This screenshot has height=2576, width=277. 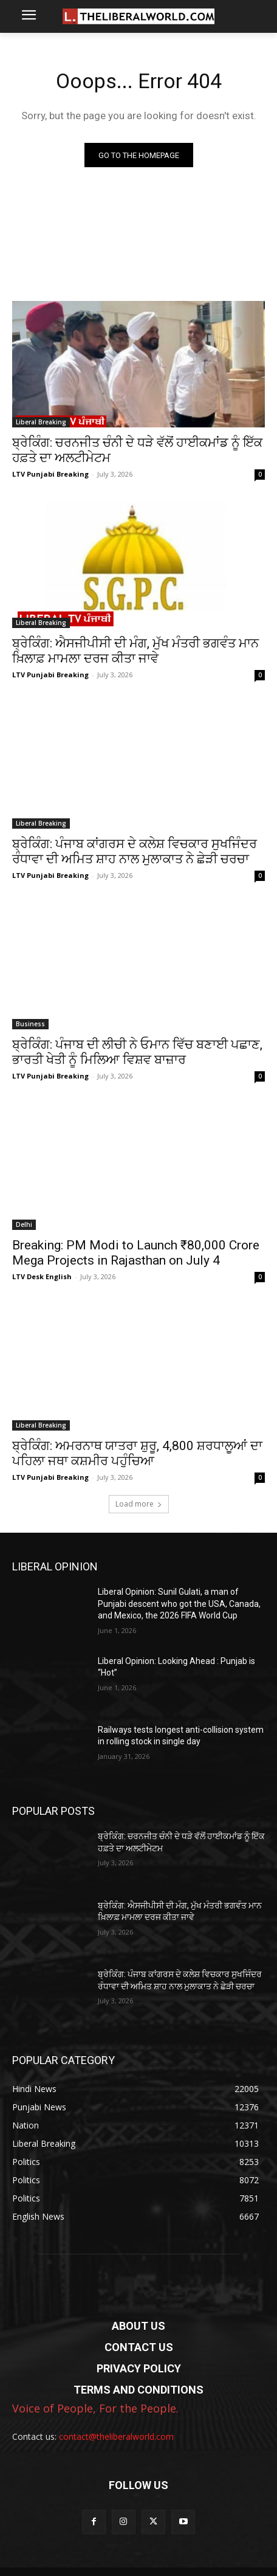 What do you see at coordinates (50, 473) in the screenshot?
I see `LTV Punjabi Breaking` at bounding box center [50, 473].